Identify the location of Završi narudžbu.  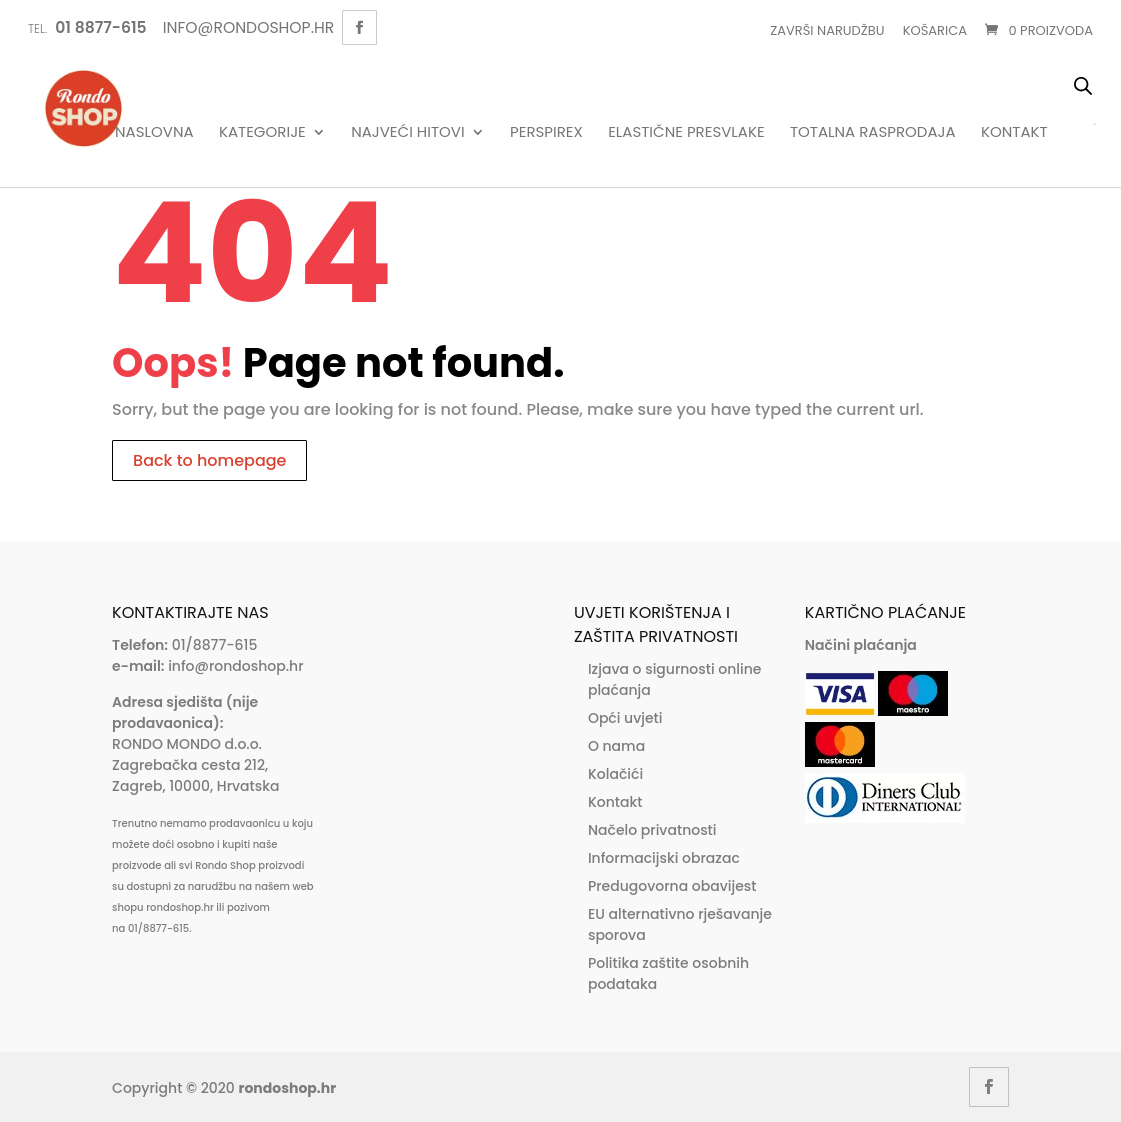
(827, 30).